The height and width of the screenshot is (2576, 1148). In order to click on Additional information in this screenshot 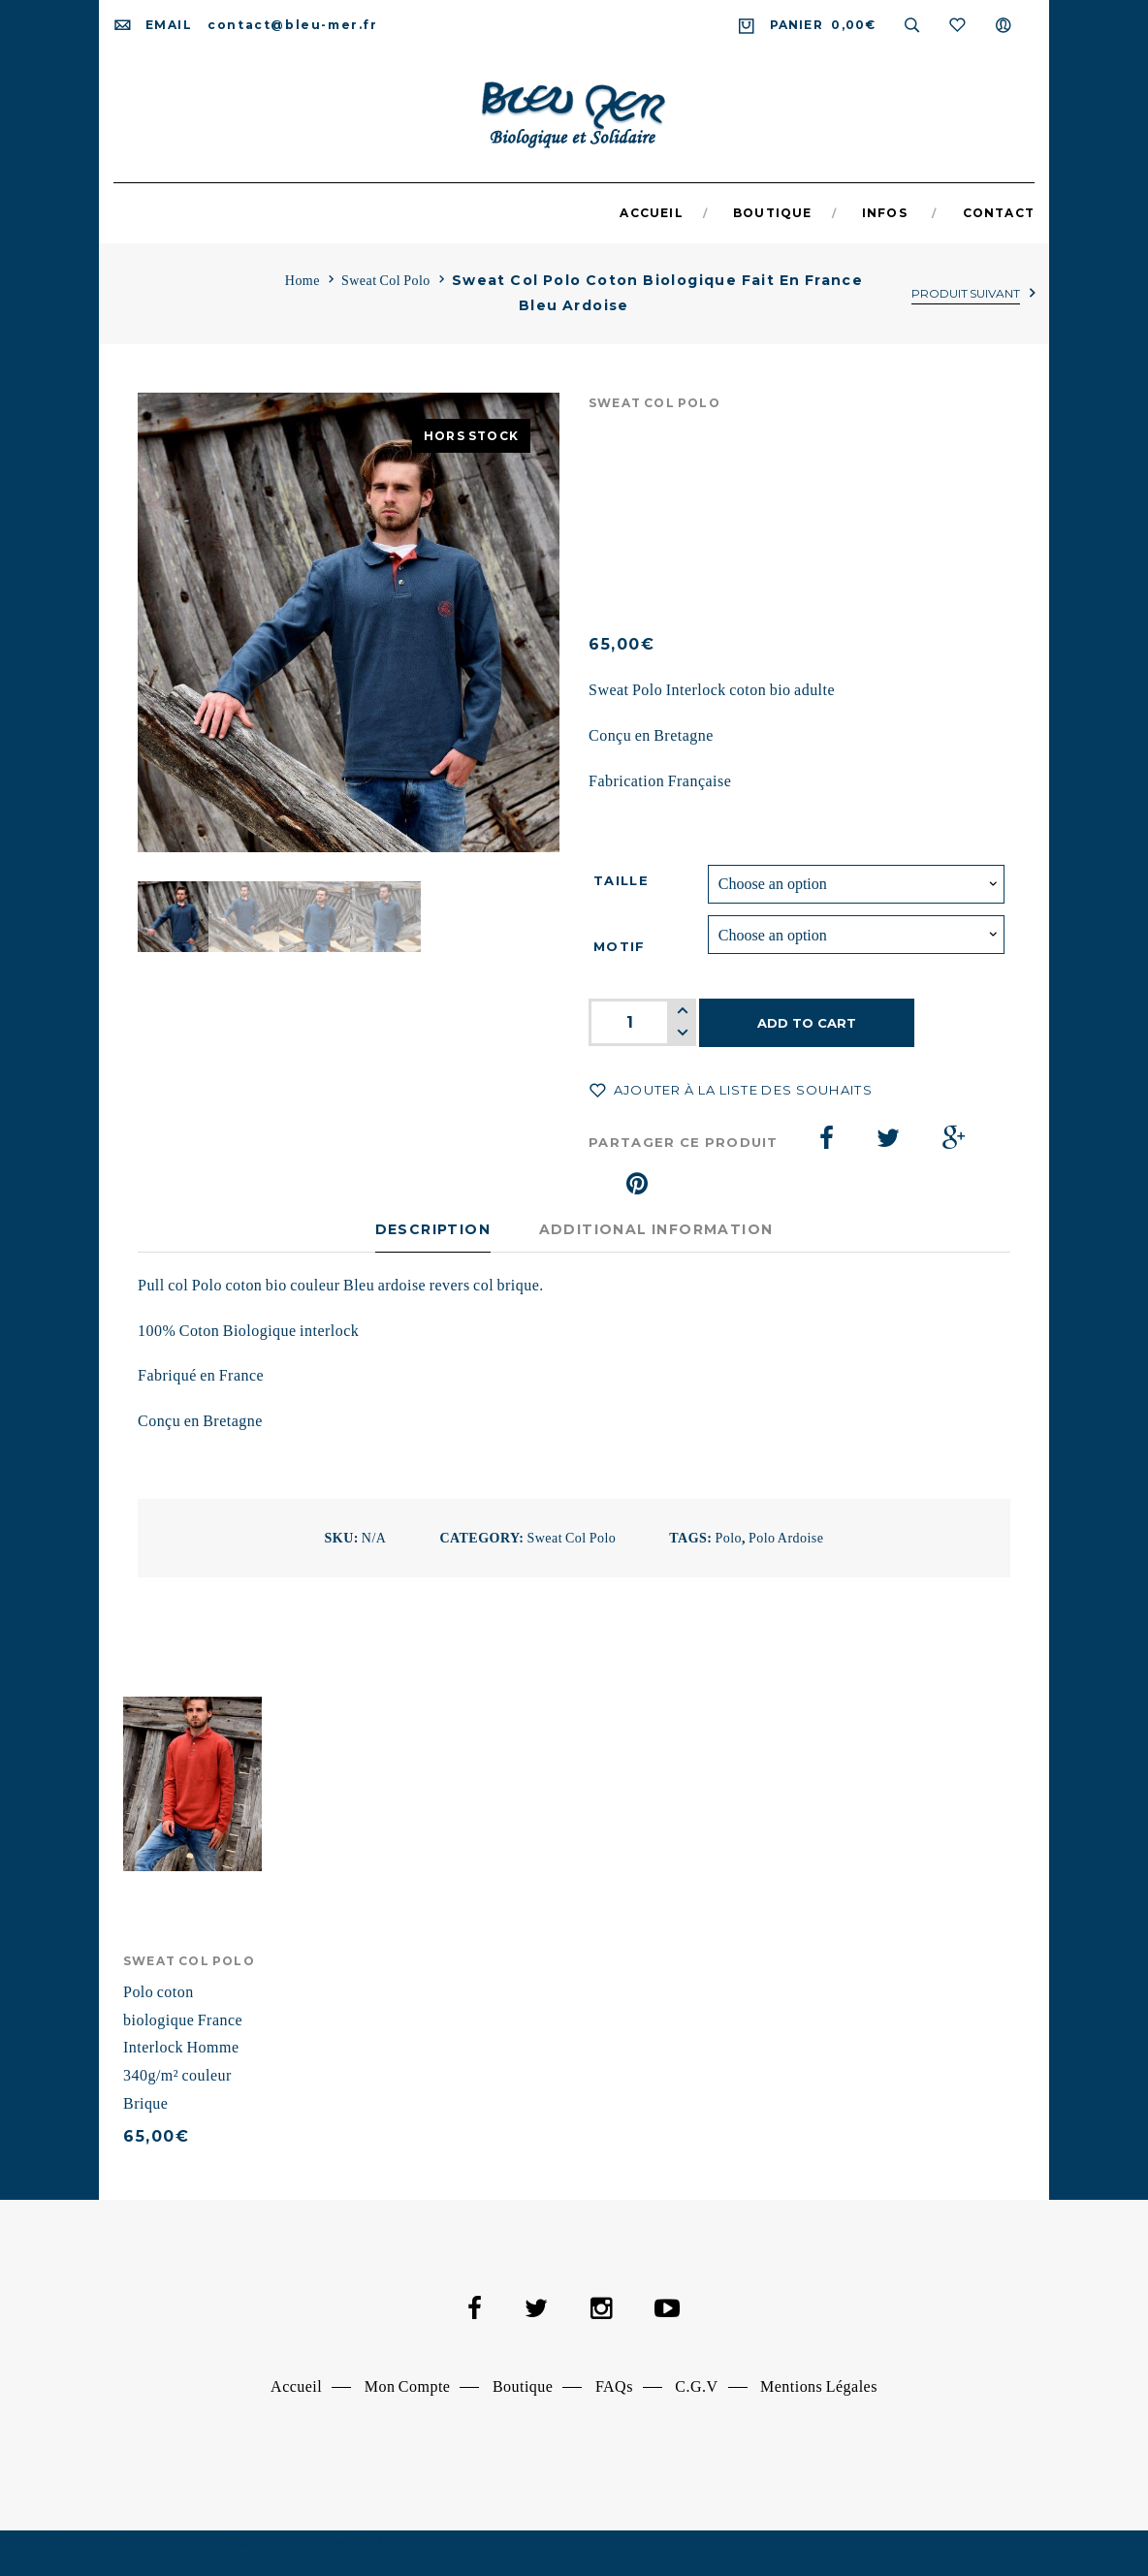, I will do `click(656, 1229)`.